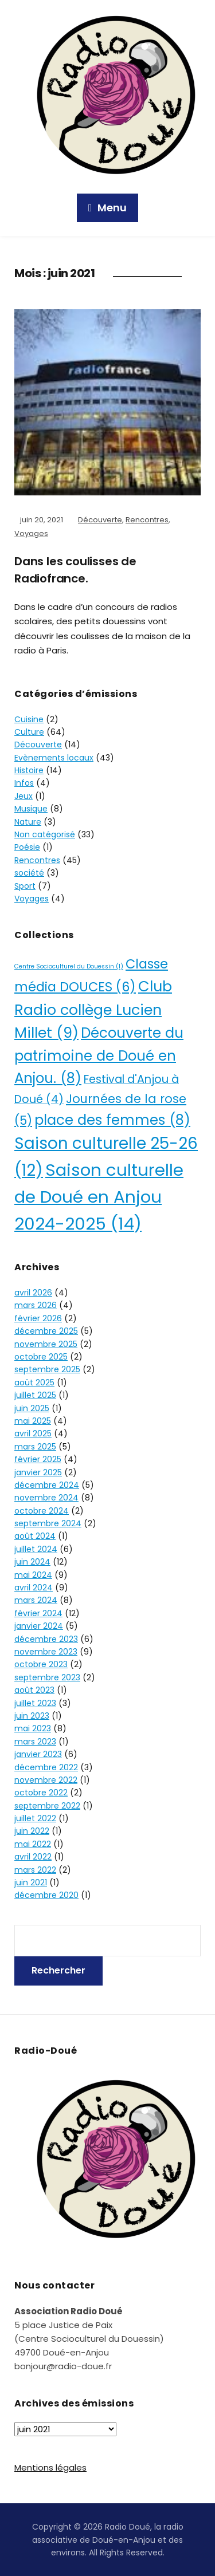 Image resolution: width=215 pixels, height=2576 pixels. What do you see at coordinates (27, 822) in the screenshot?
I see `Nature` at bounding box center [27, 822].